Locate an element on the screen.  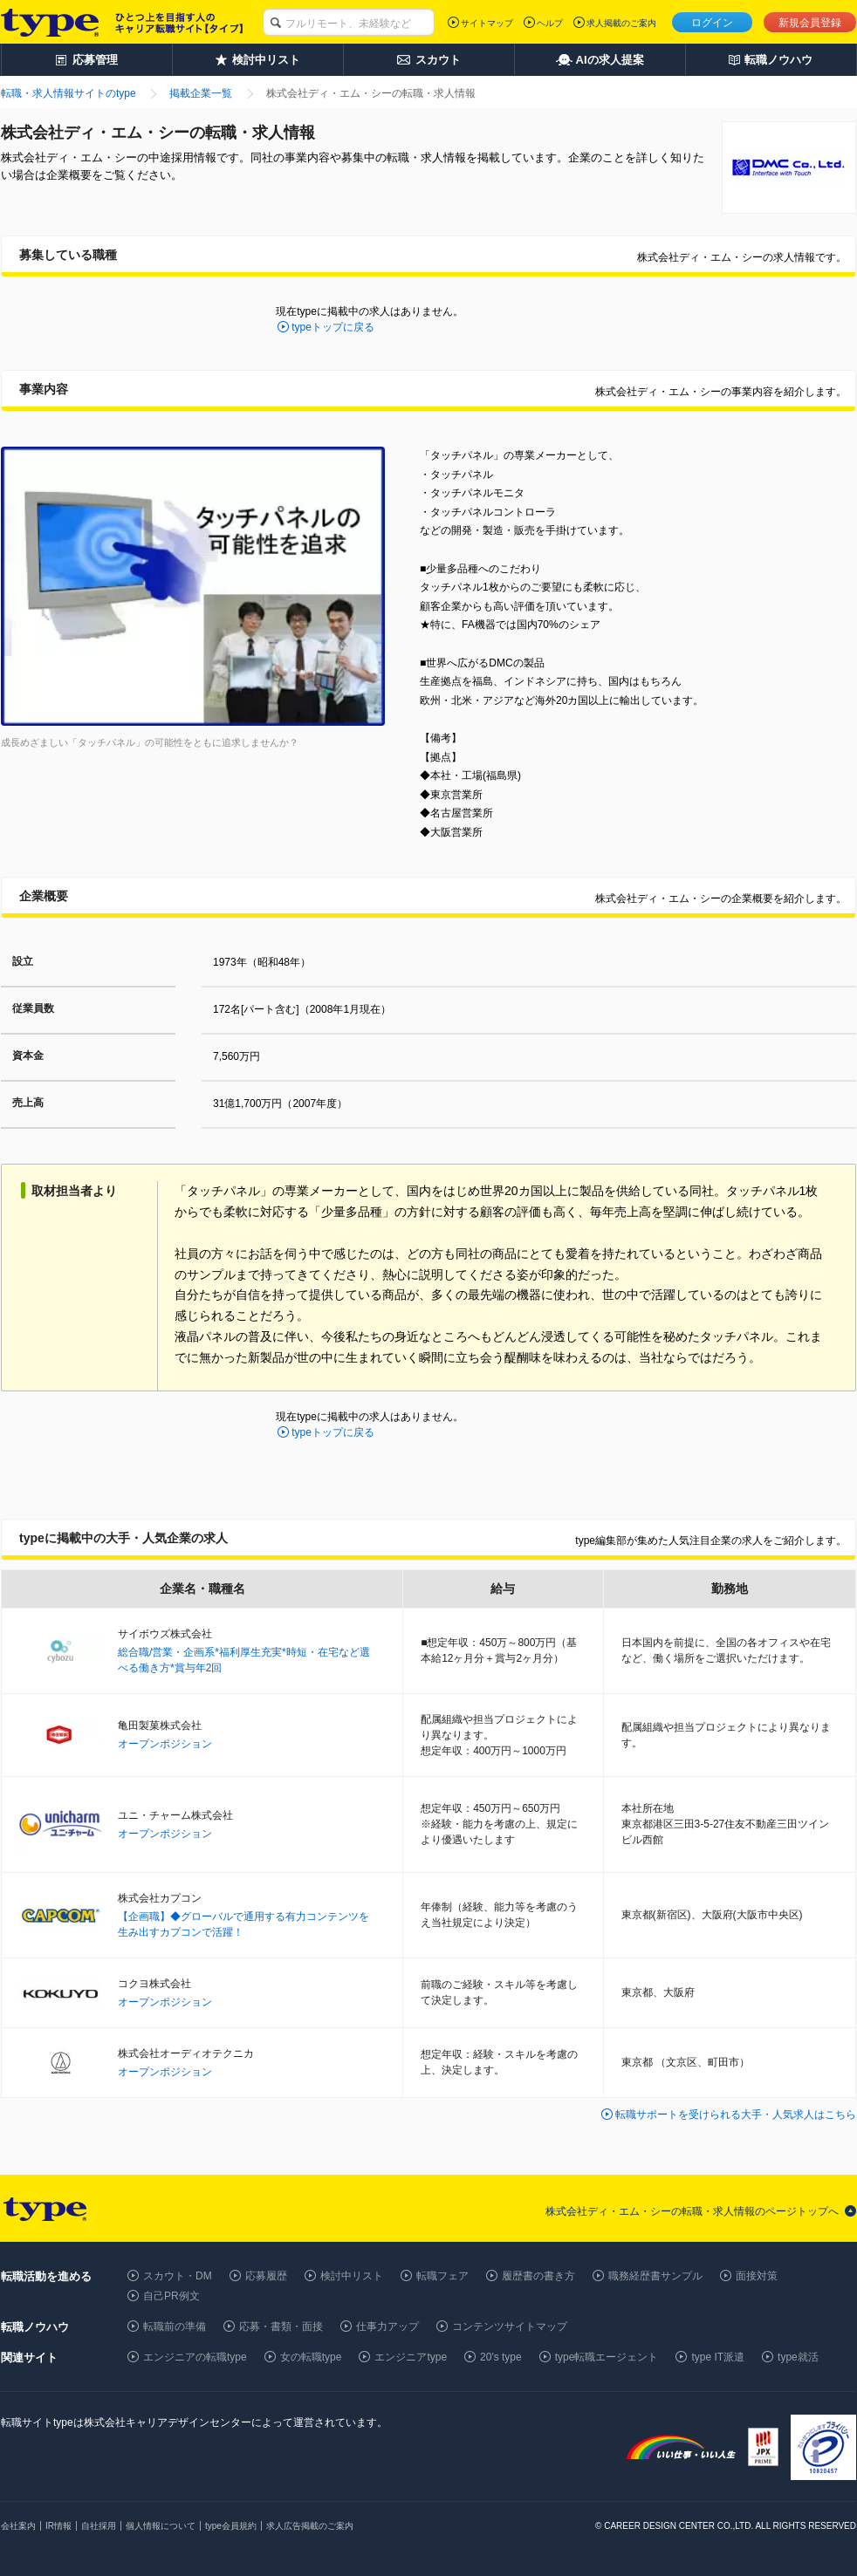
転職フェア is located at coordinates (442, 2276).